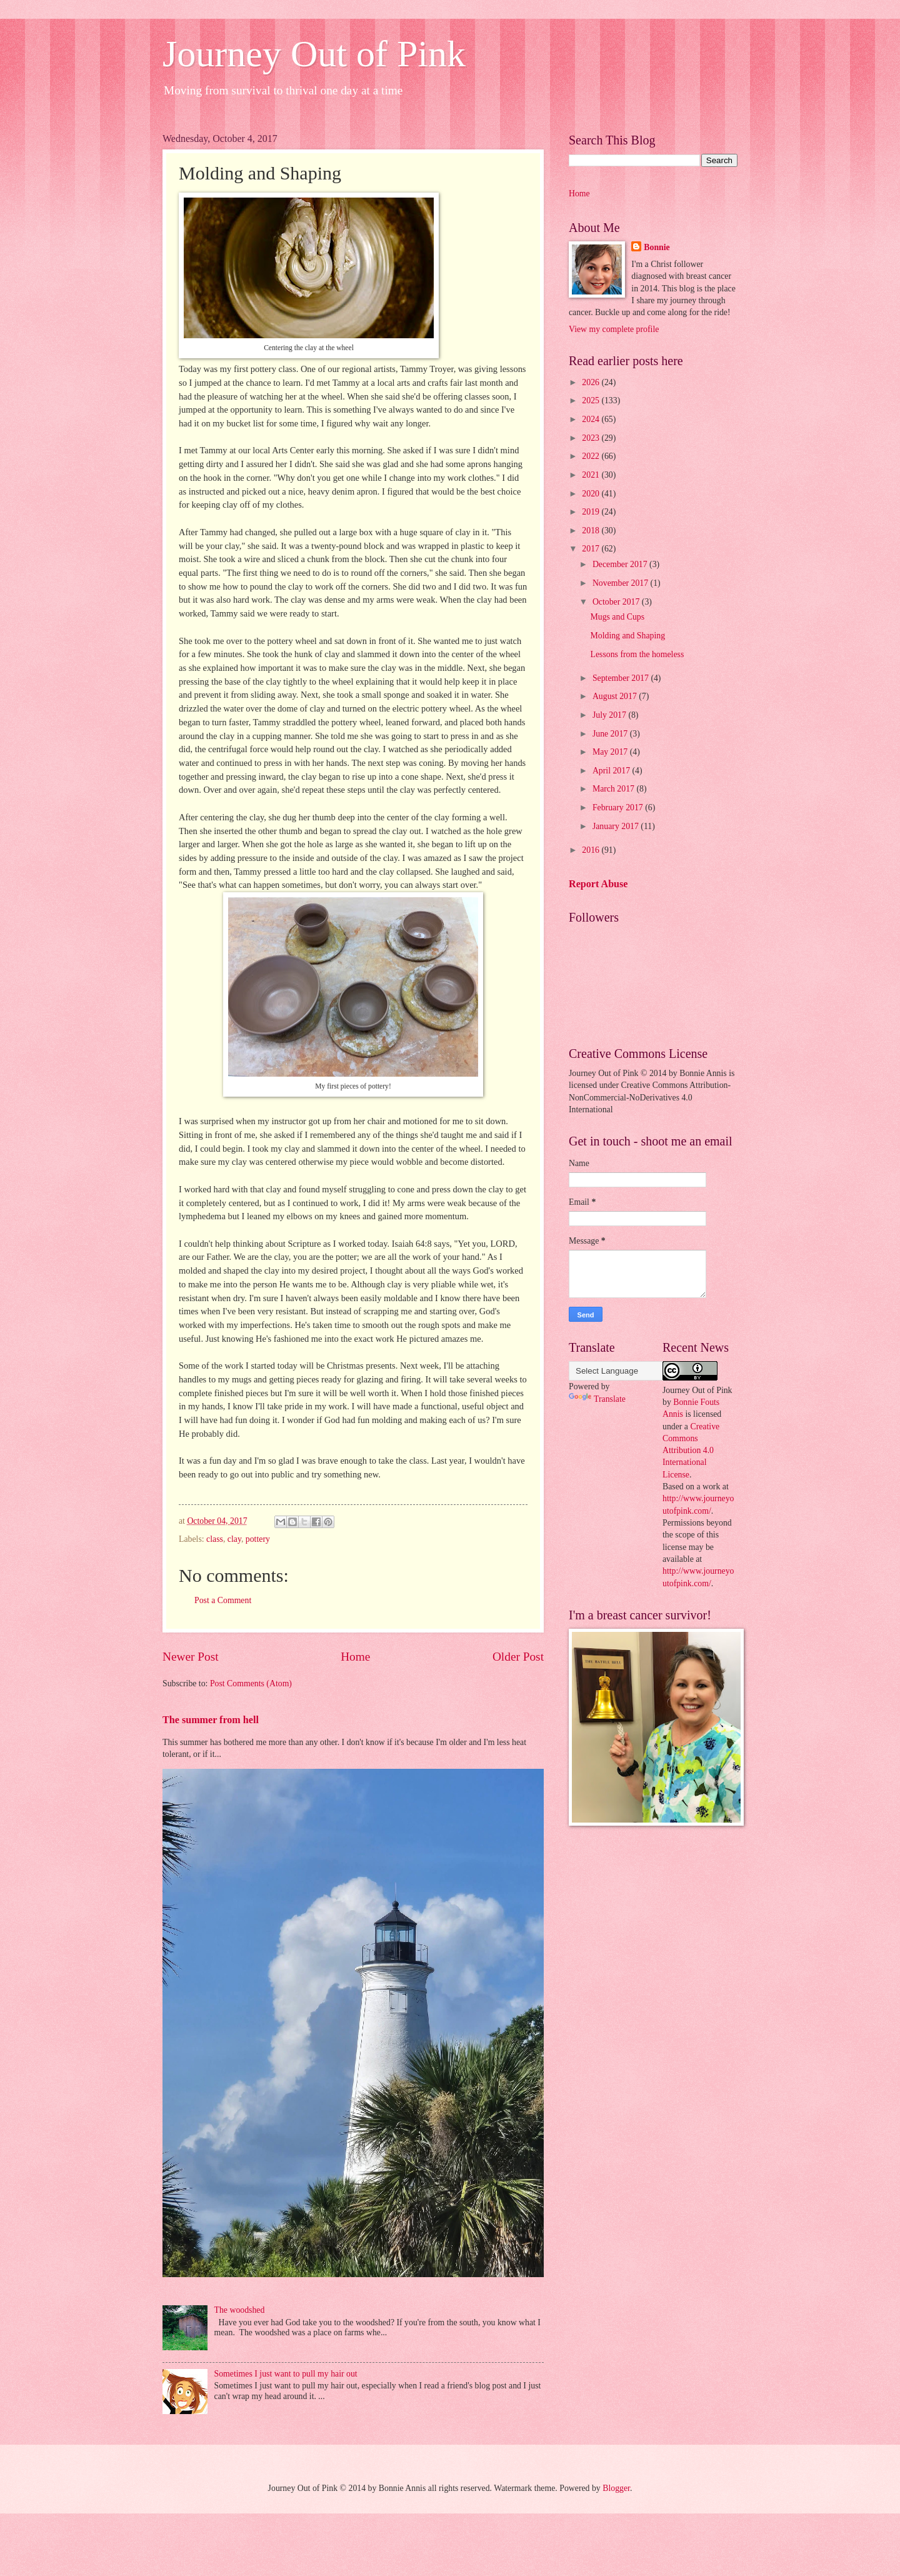 The height and width of the screenshot is (2576, 900). Describe the element at coordinates (615, 696) in the screenshot. I see `August 2017` at that location.